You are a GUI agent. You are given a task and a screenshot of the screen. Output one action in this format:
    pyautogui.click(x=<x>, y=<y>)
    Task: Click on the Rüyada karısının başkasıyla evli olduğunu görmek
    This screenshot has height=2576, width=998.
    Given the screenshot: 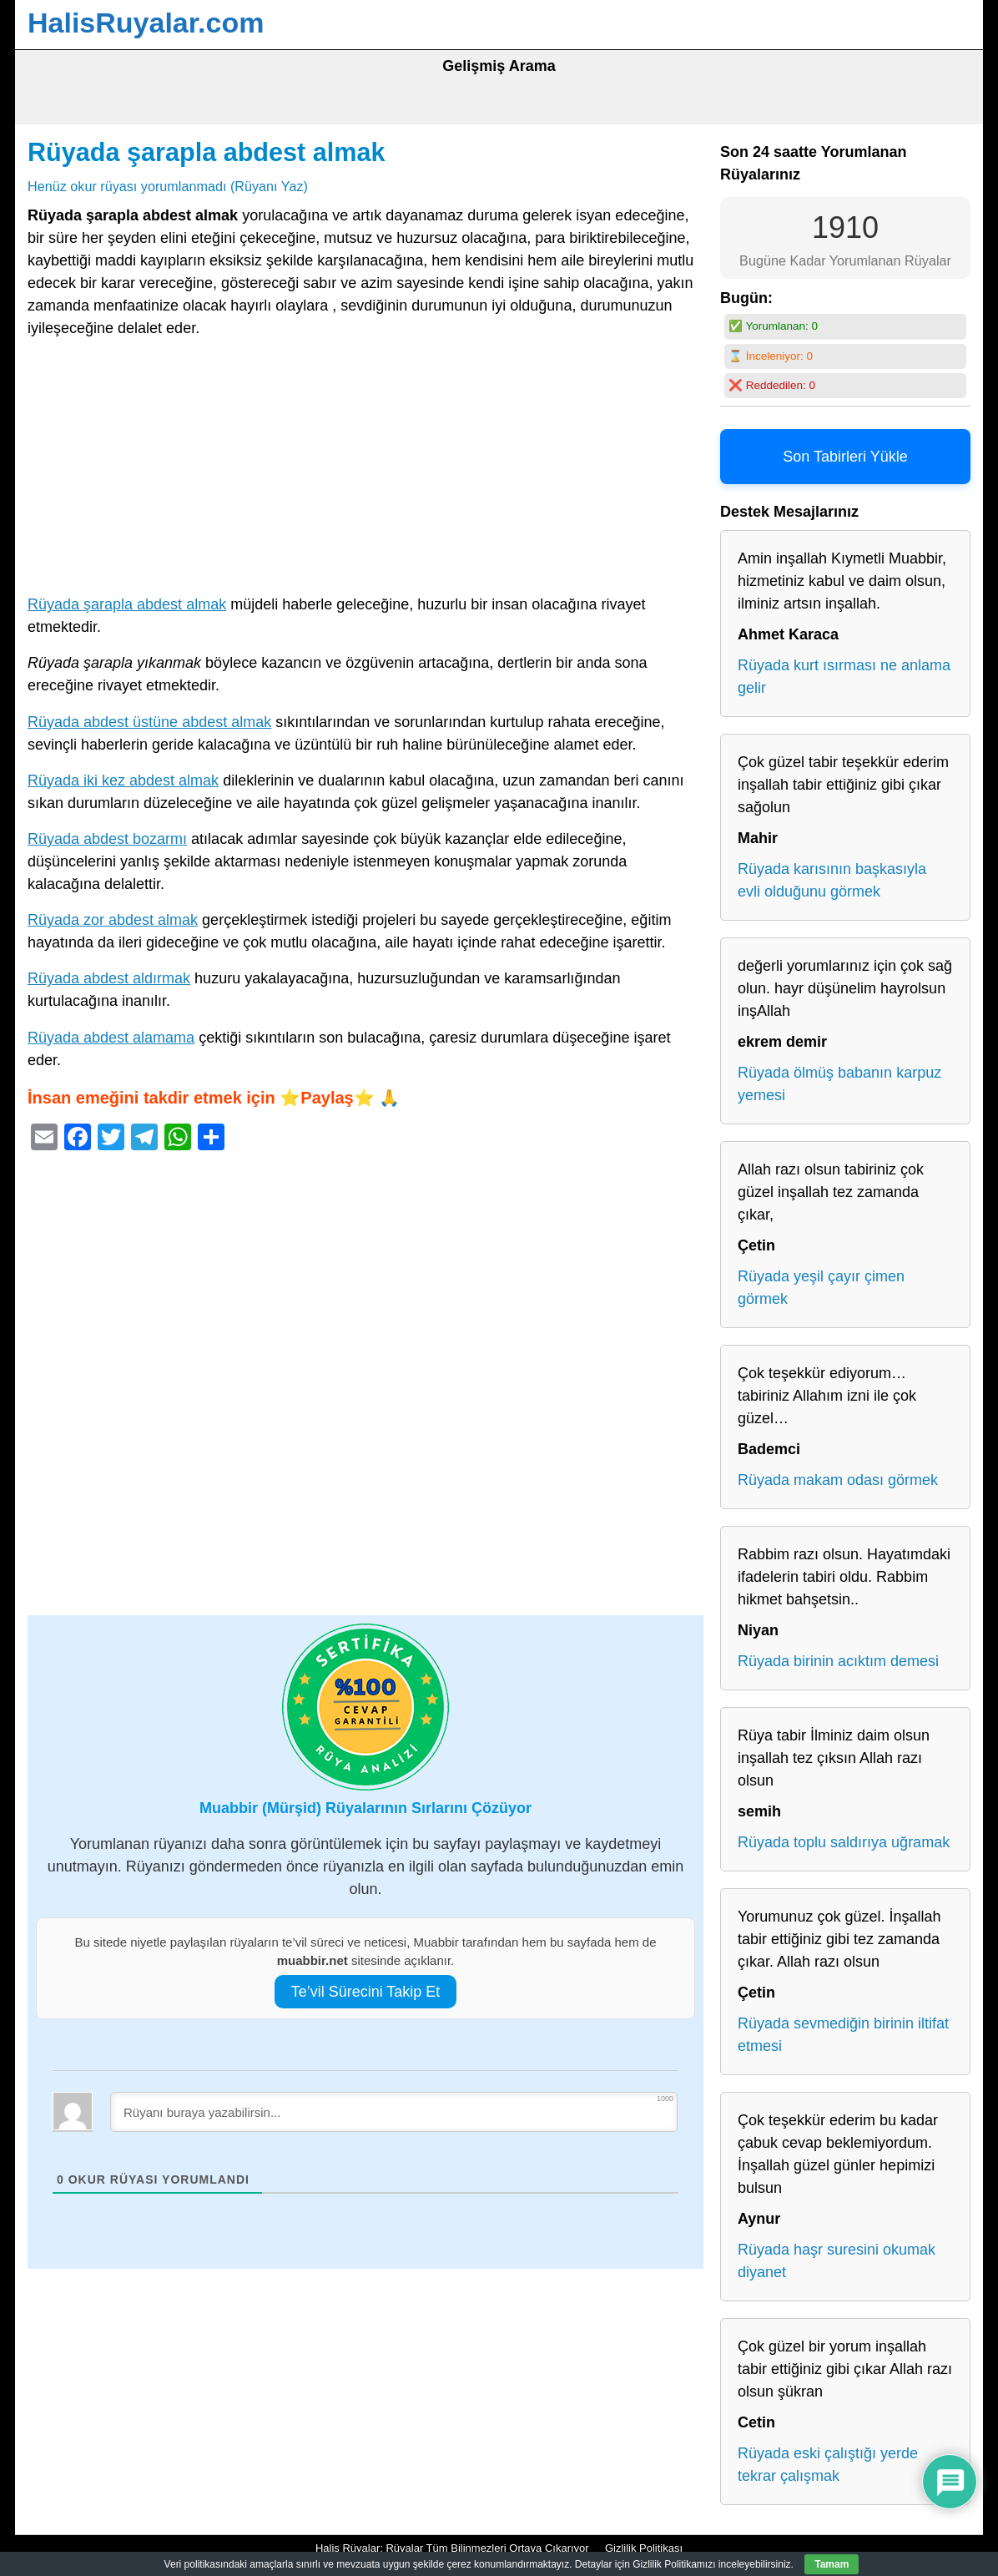 What is the action you would take?
    pyautogui.click(x=832, y=880)
    